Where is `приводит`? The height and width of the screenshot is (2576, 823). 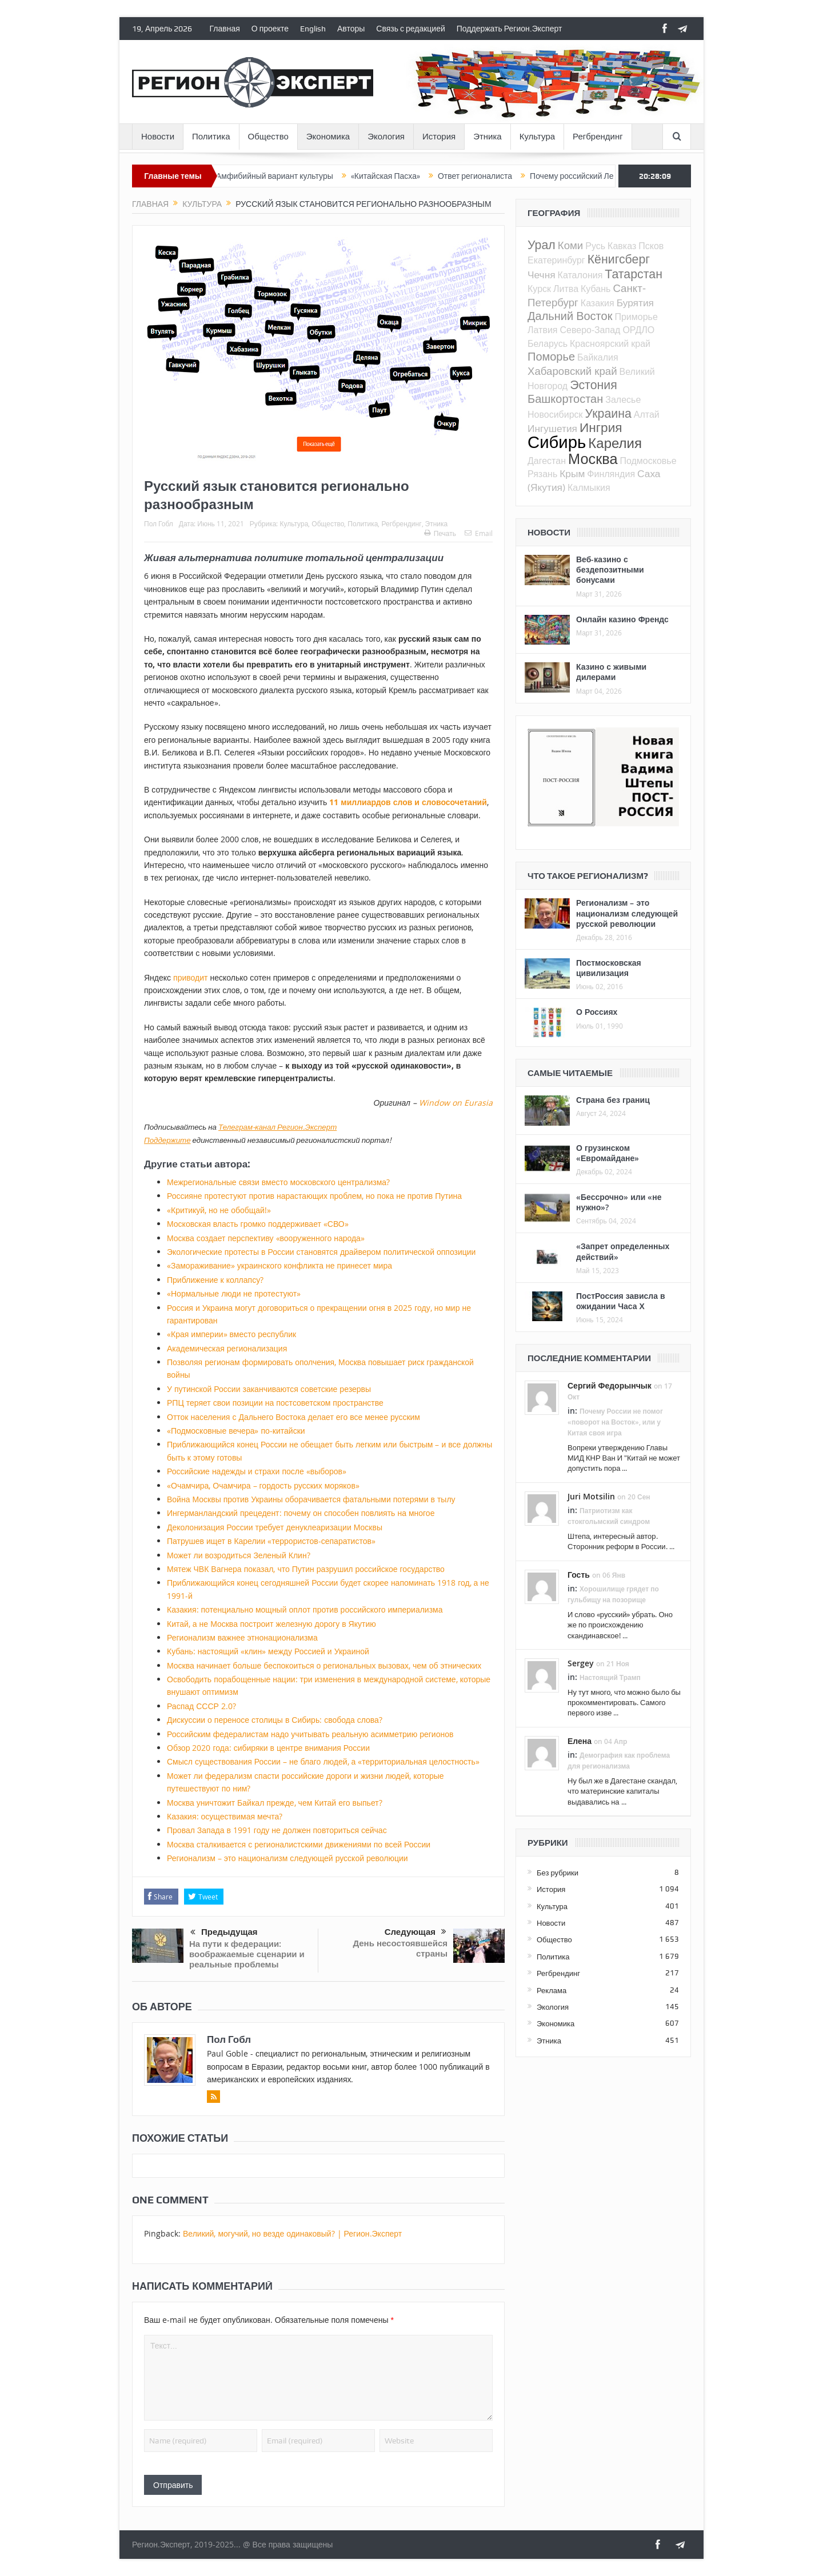 приводит is located at coordinates (190, 977).